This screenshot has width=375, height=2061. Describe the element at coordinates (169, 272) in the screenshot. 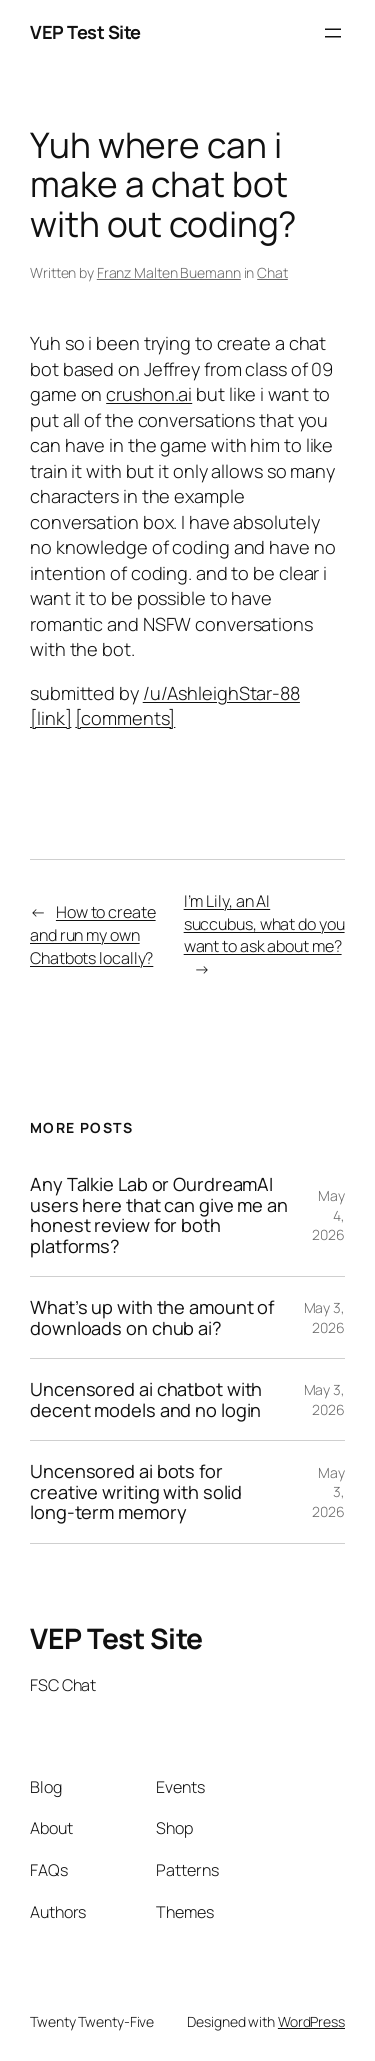

I see `Franz Malten Buemann` at that location.